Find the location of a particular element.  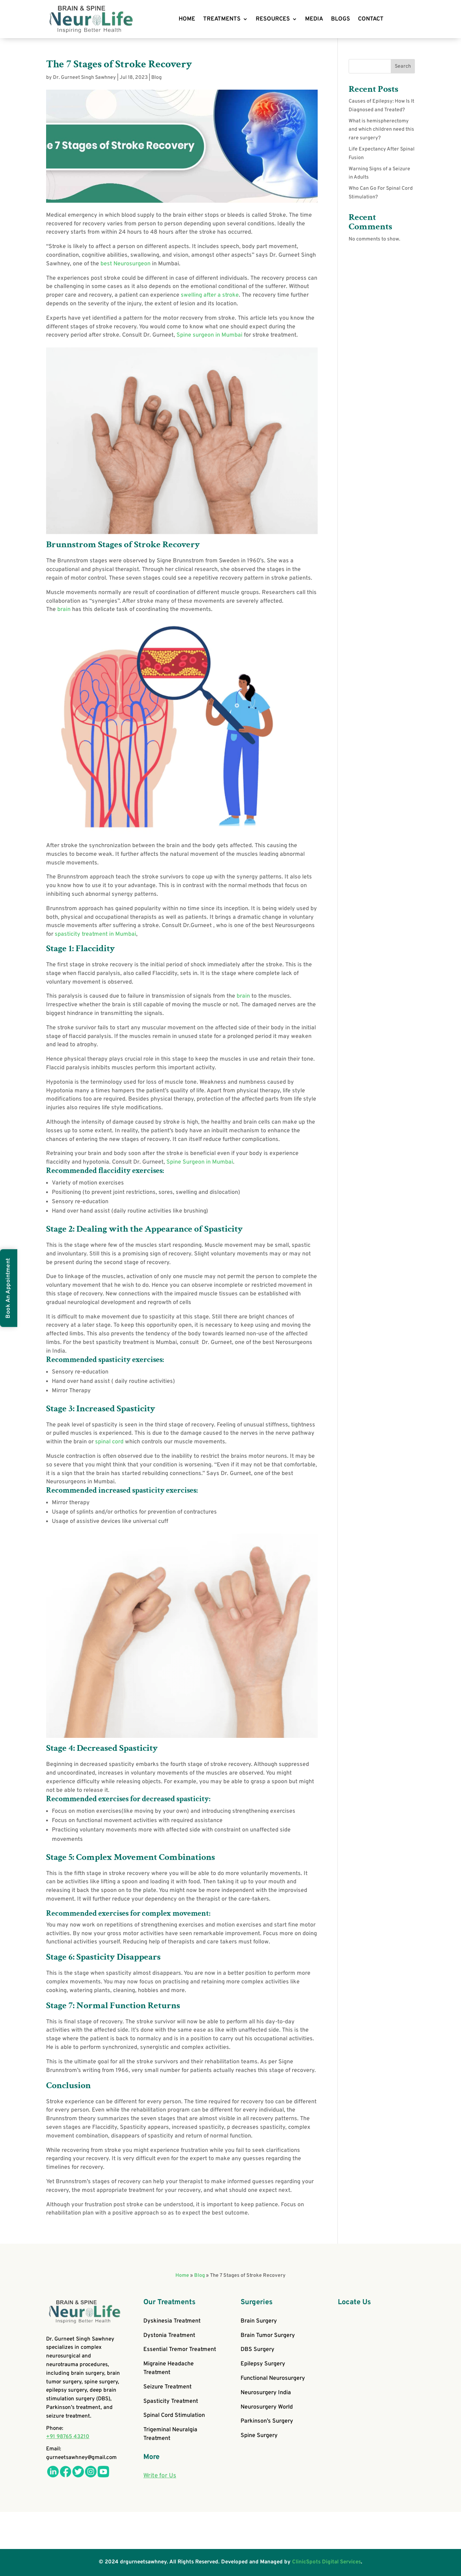

Search is located at coordinates (403, 66).